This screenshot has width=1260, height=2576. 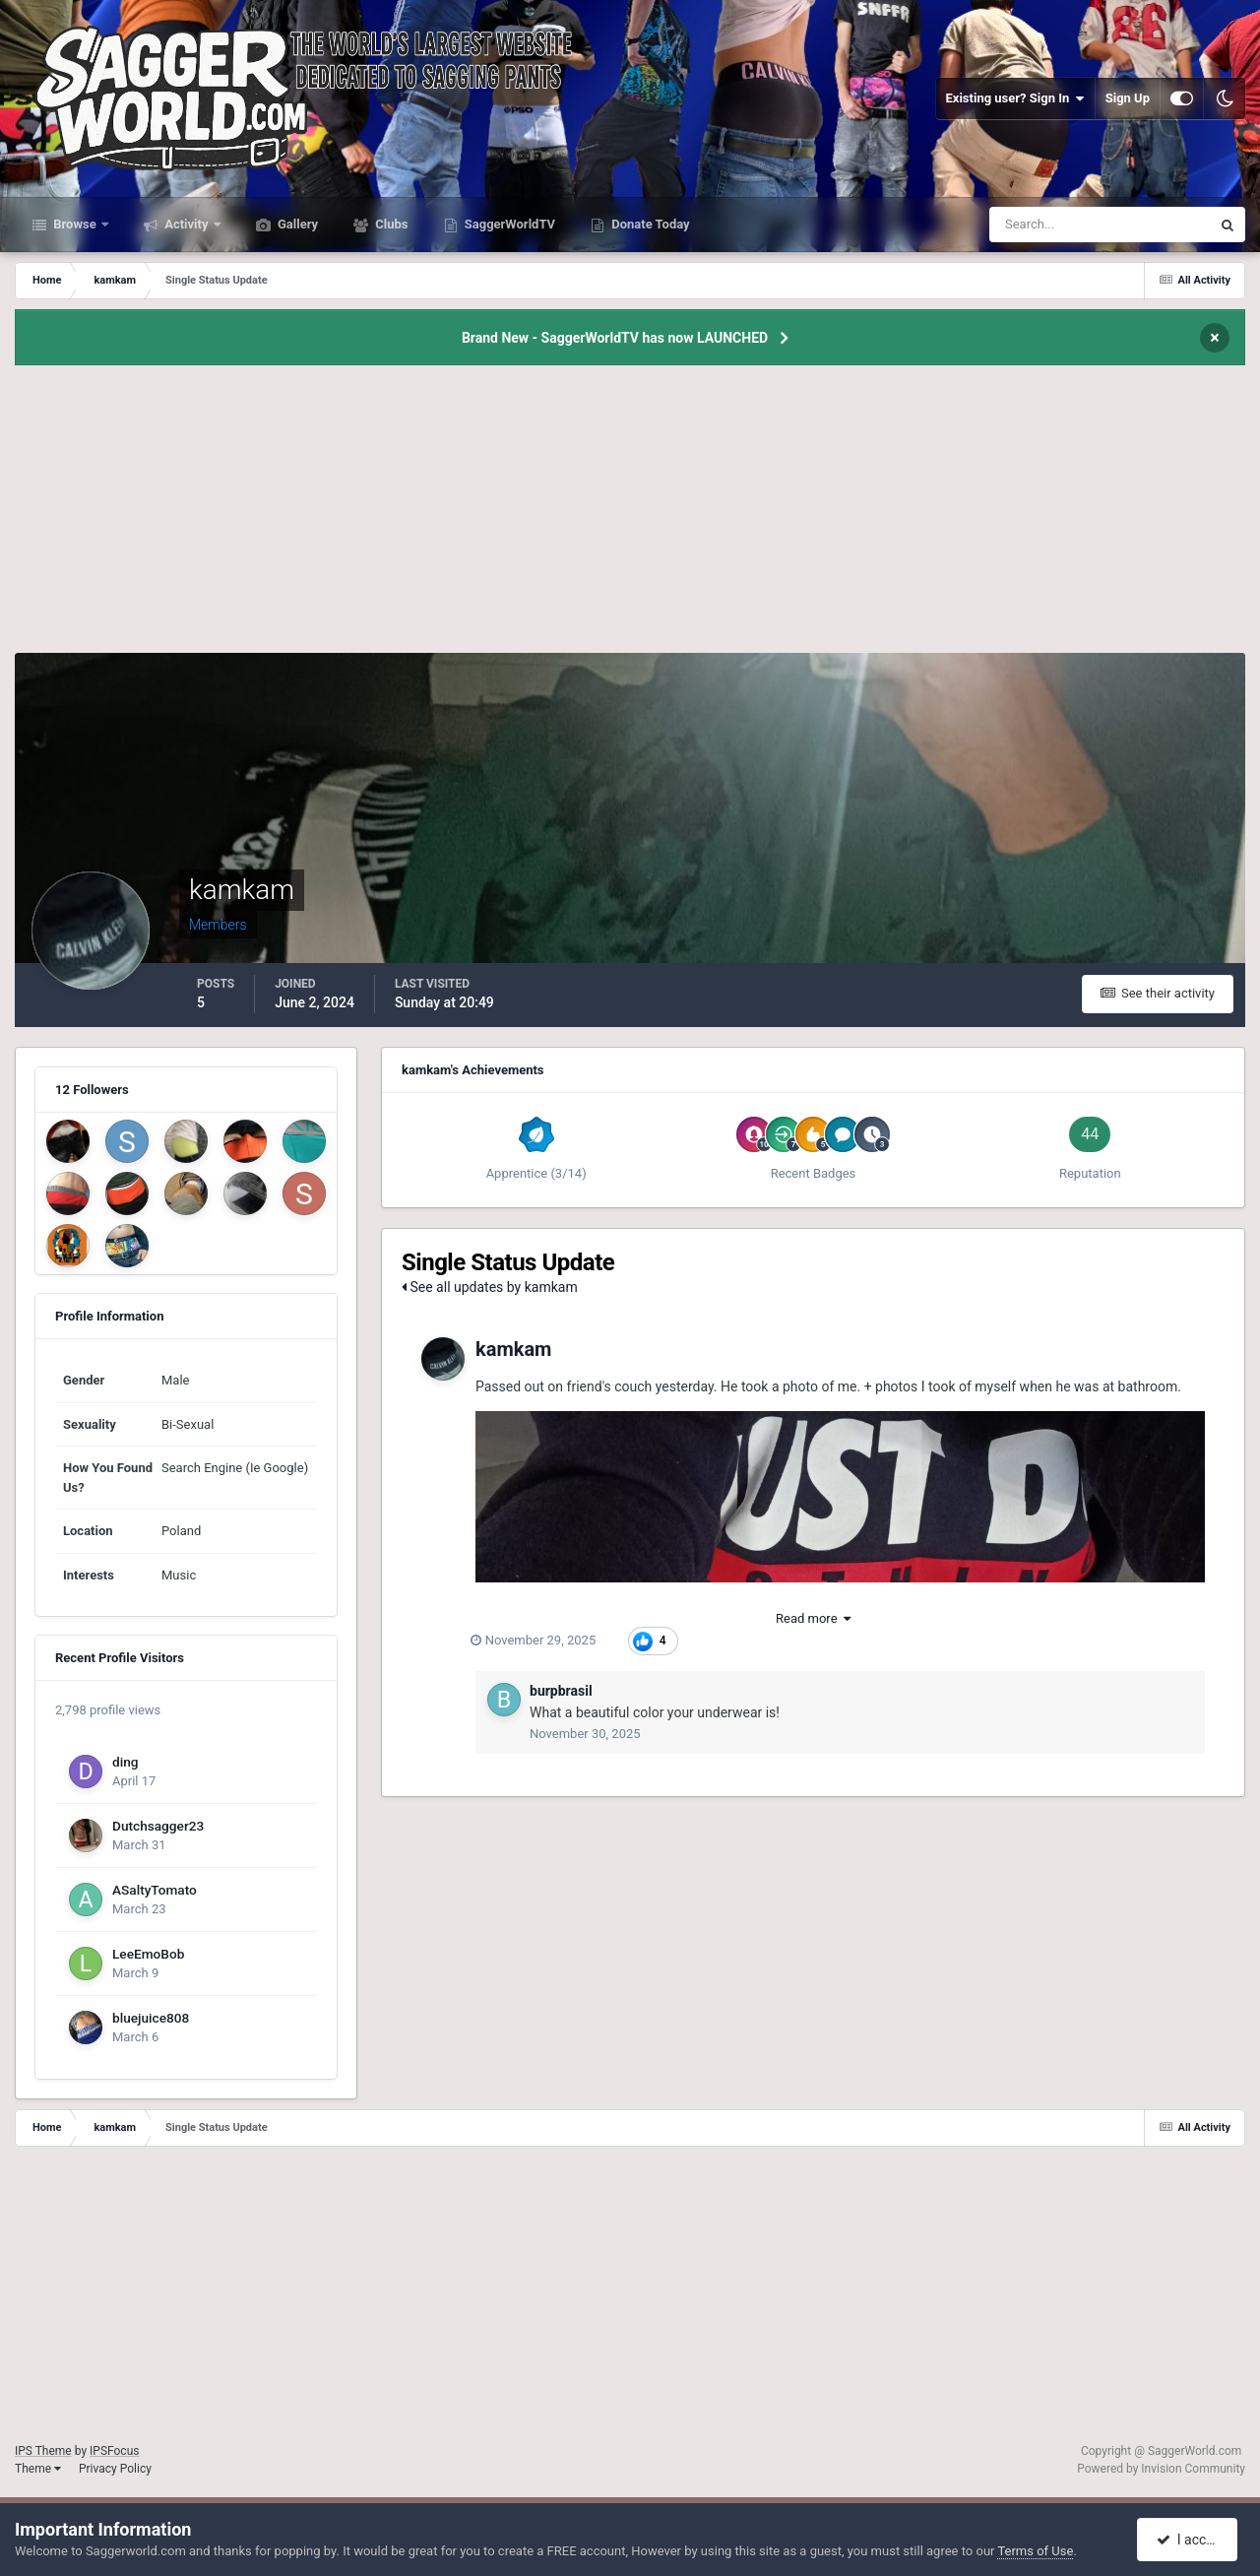 I want to click on Browse, so click(x=74, y=224).